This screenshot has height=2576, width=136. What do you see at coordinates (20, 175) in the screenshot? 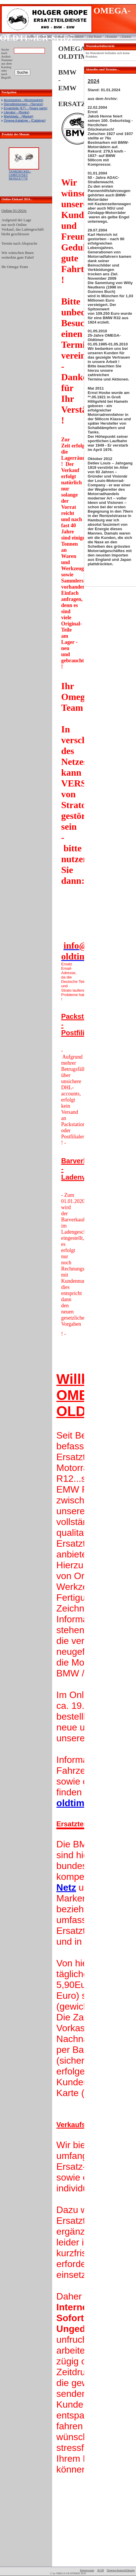
I see `TANKDECKEL-UMRÜSTSET MONZA***N` at bounding box center [20, 175].